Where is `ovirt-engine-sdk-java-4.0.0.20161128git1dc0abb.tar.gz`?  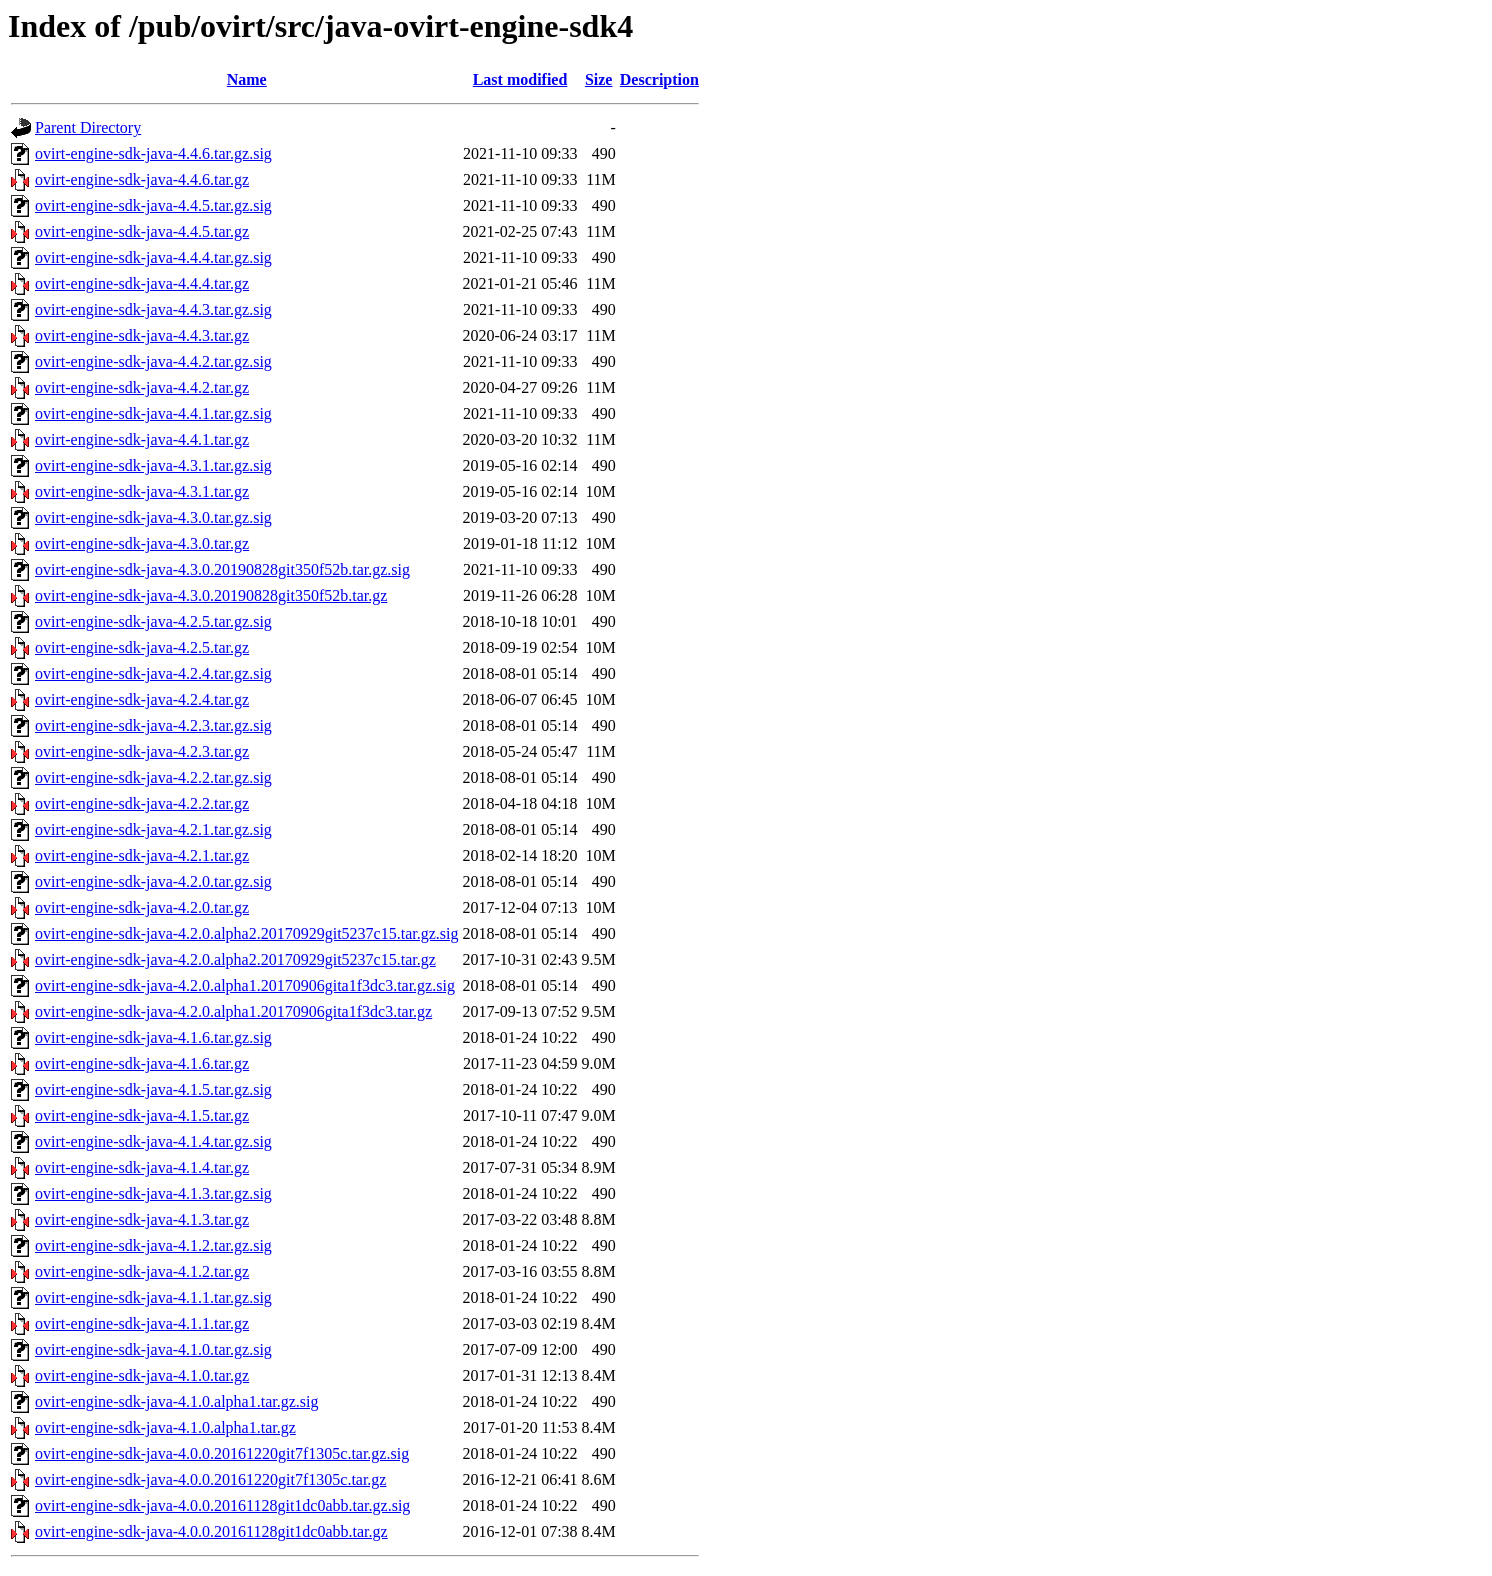
ovirt-engine-sdk-java-4.0.0.20161128git1dc0abb.tar.gz is located at coordinates (211, 1531).